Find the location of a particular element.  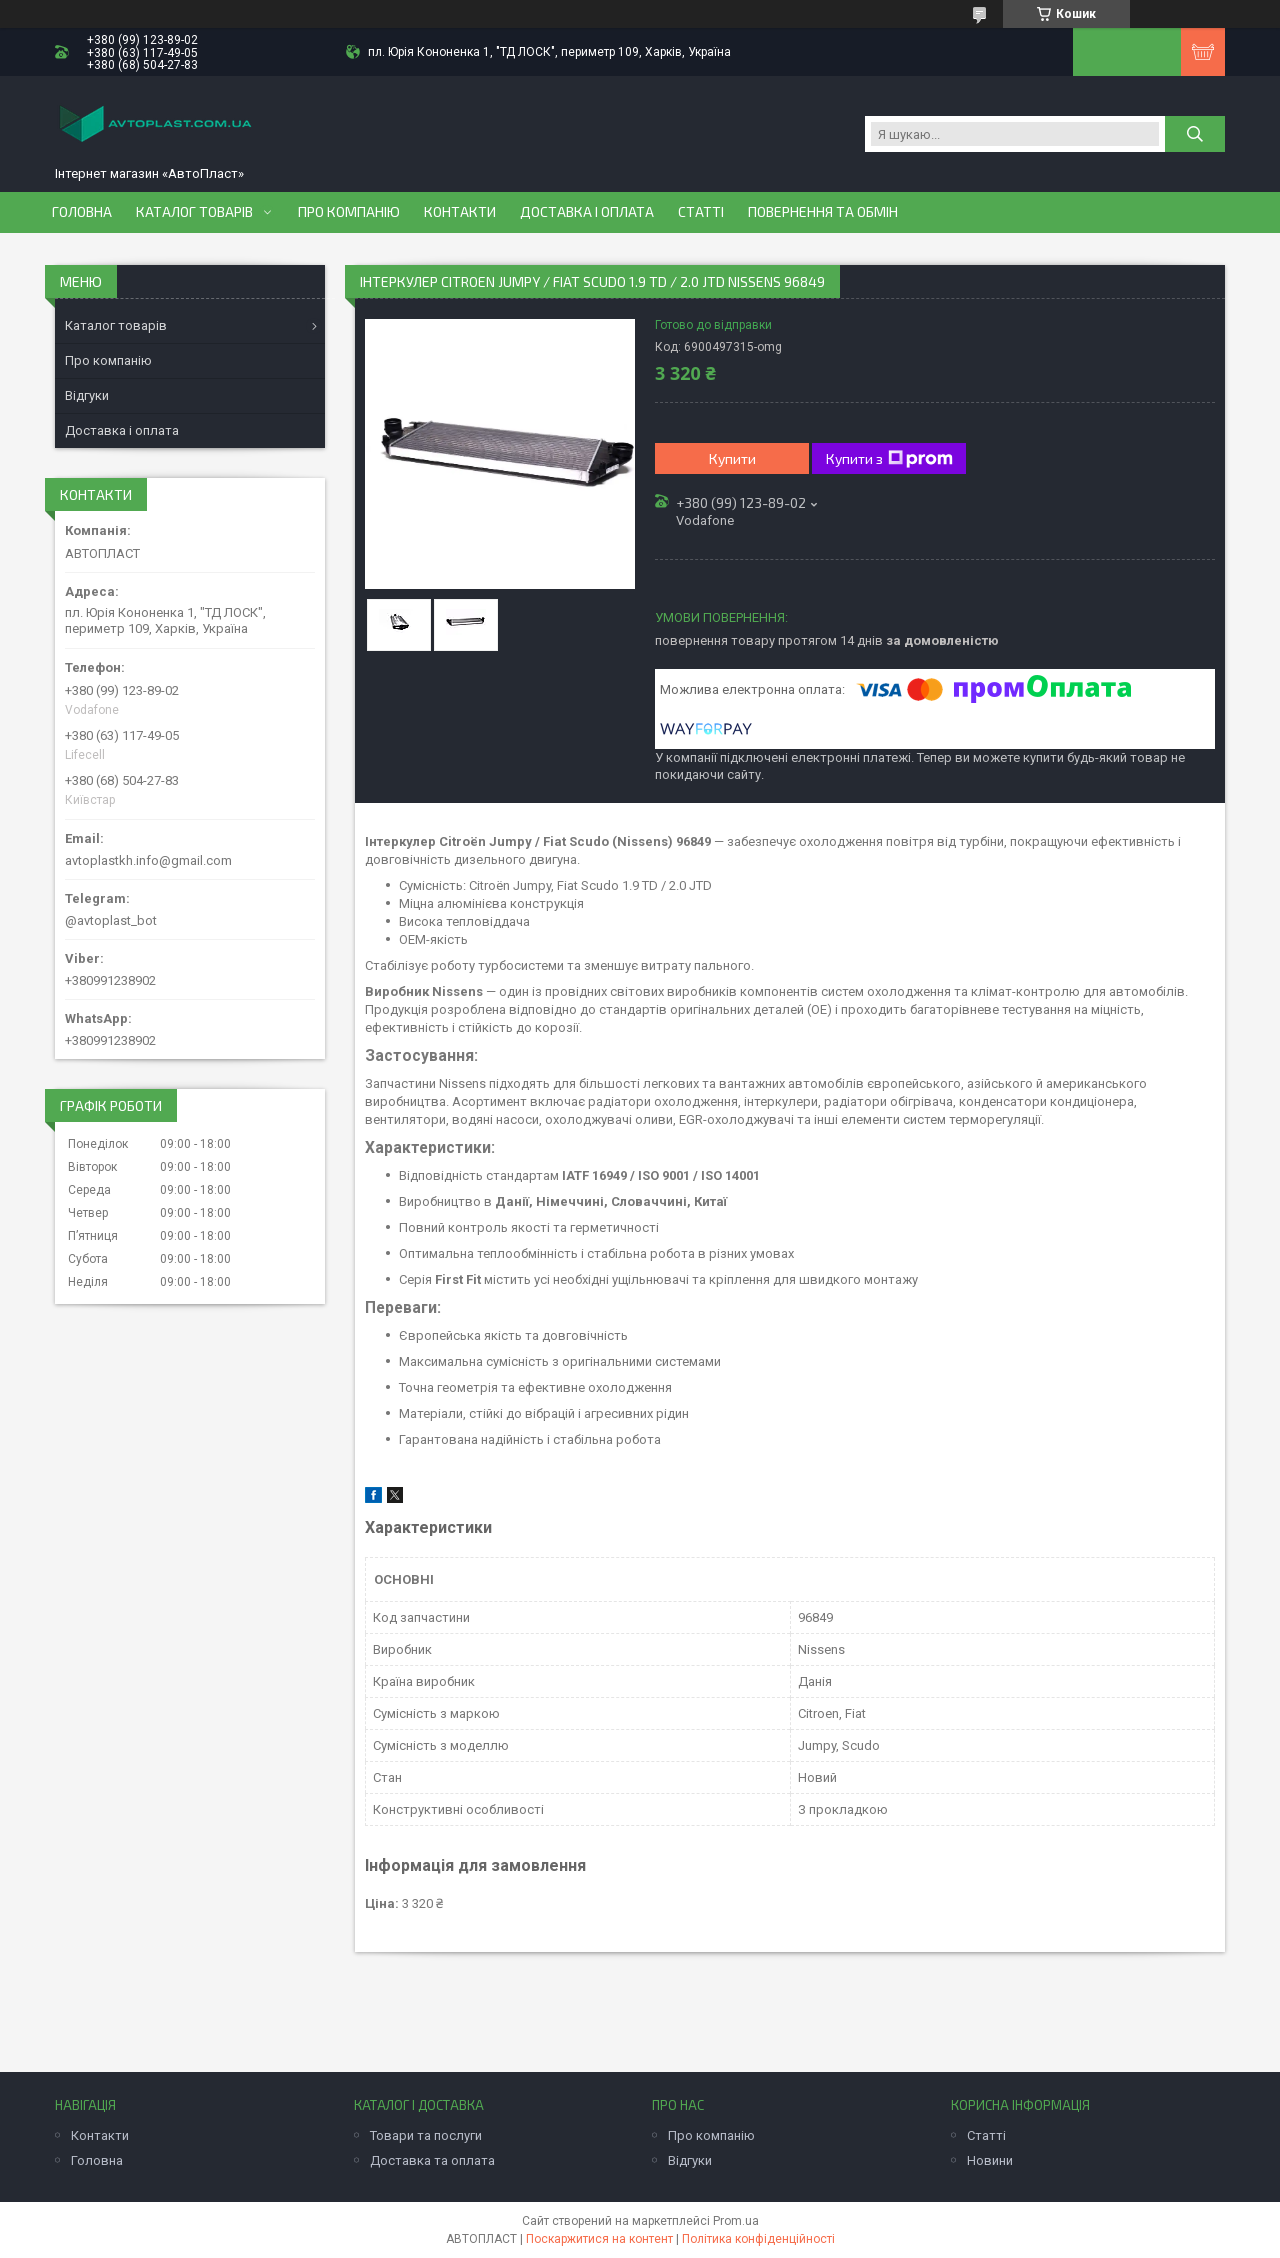

Повернення та обмін is located at coordinates (823, 212).